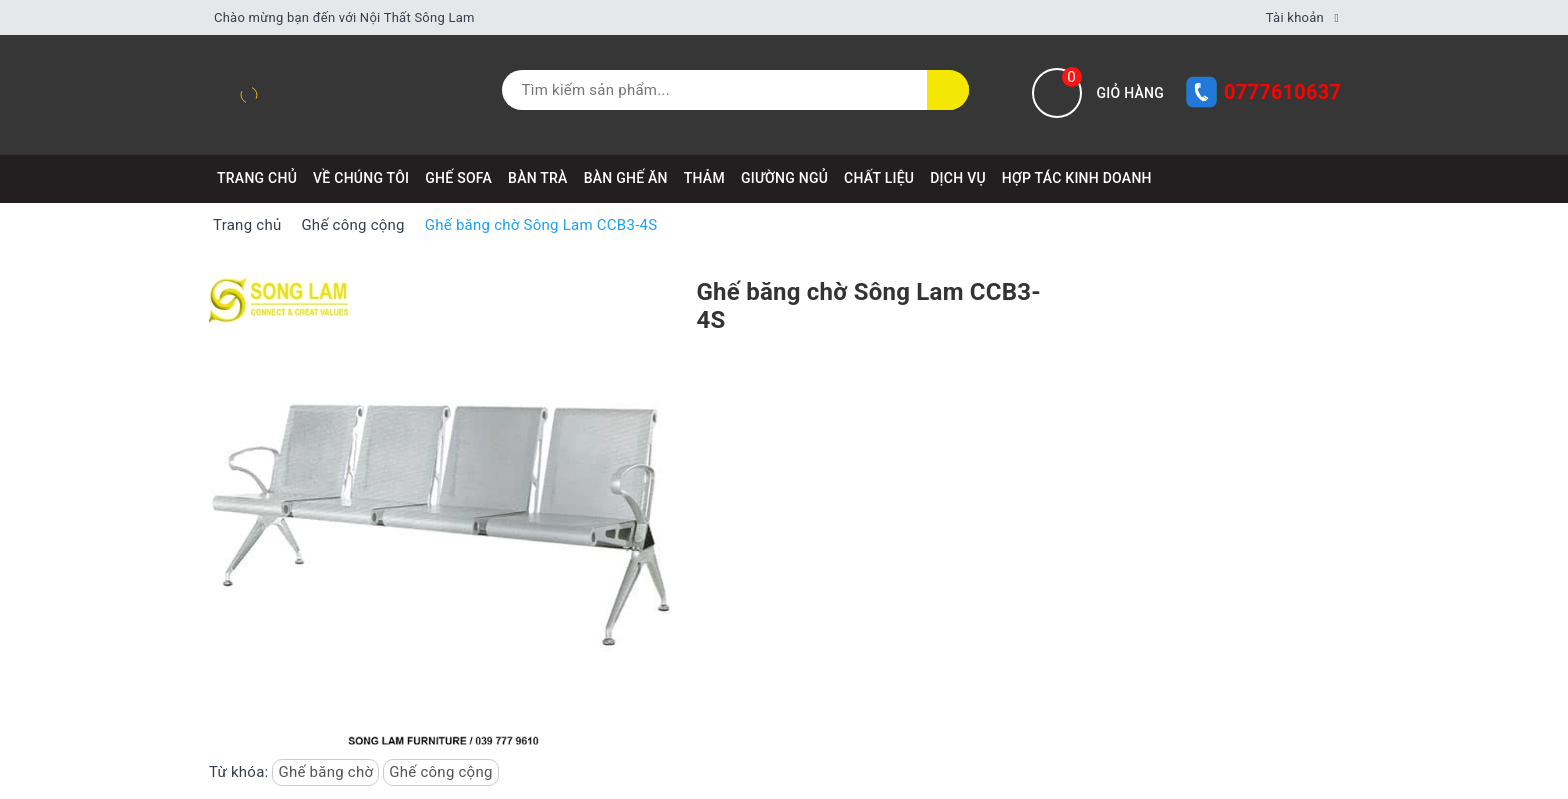  I want to click on BÀN GHẾ ĂN, so click(626, 178).